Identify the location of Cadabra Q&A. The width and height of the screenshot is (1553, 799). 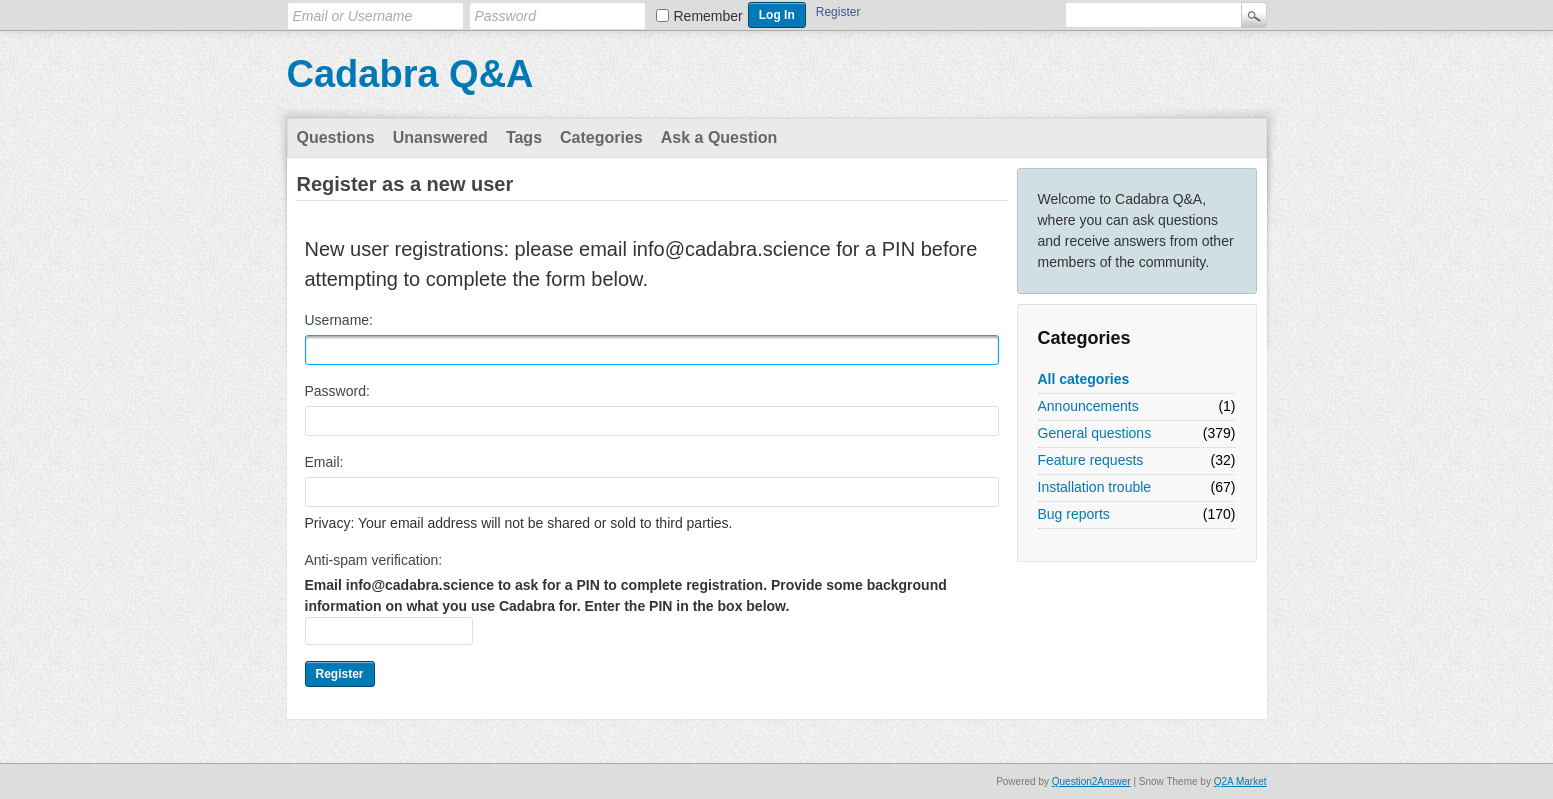
(410, 74).